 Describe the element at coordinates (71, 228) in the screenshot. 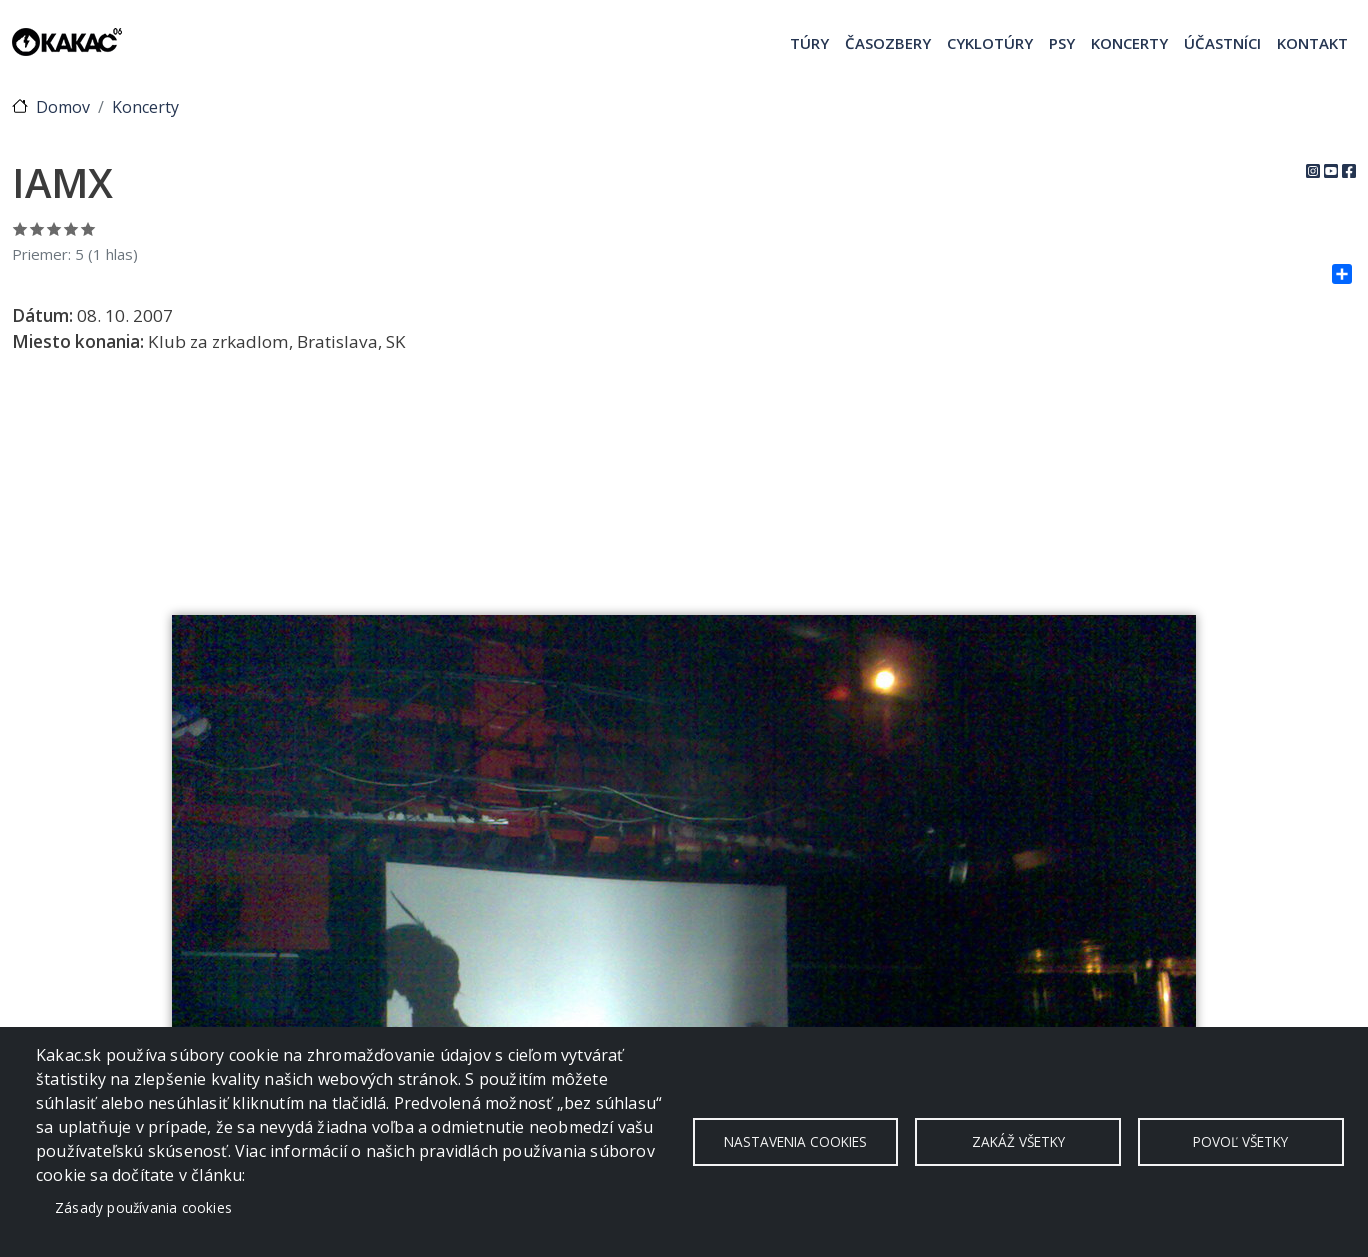

I see `Ohodnoť 4/5` at that location.